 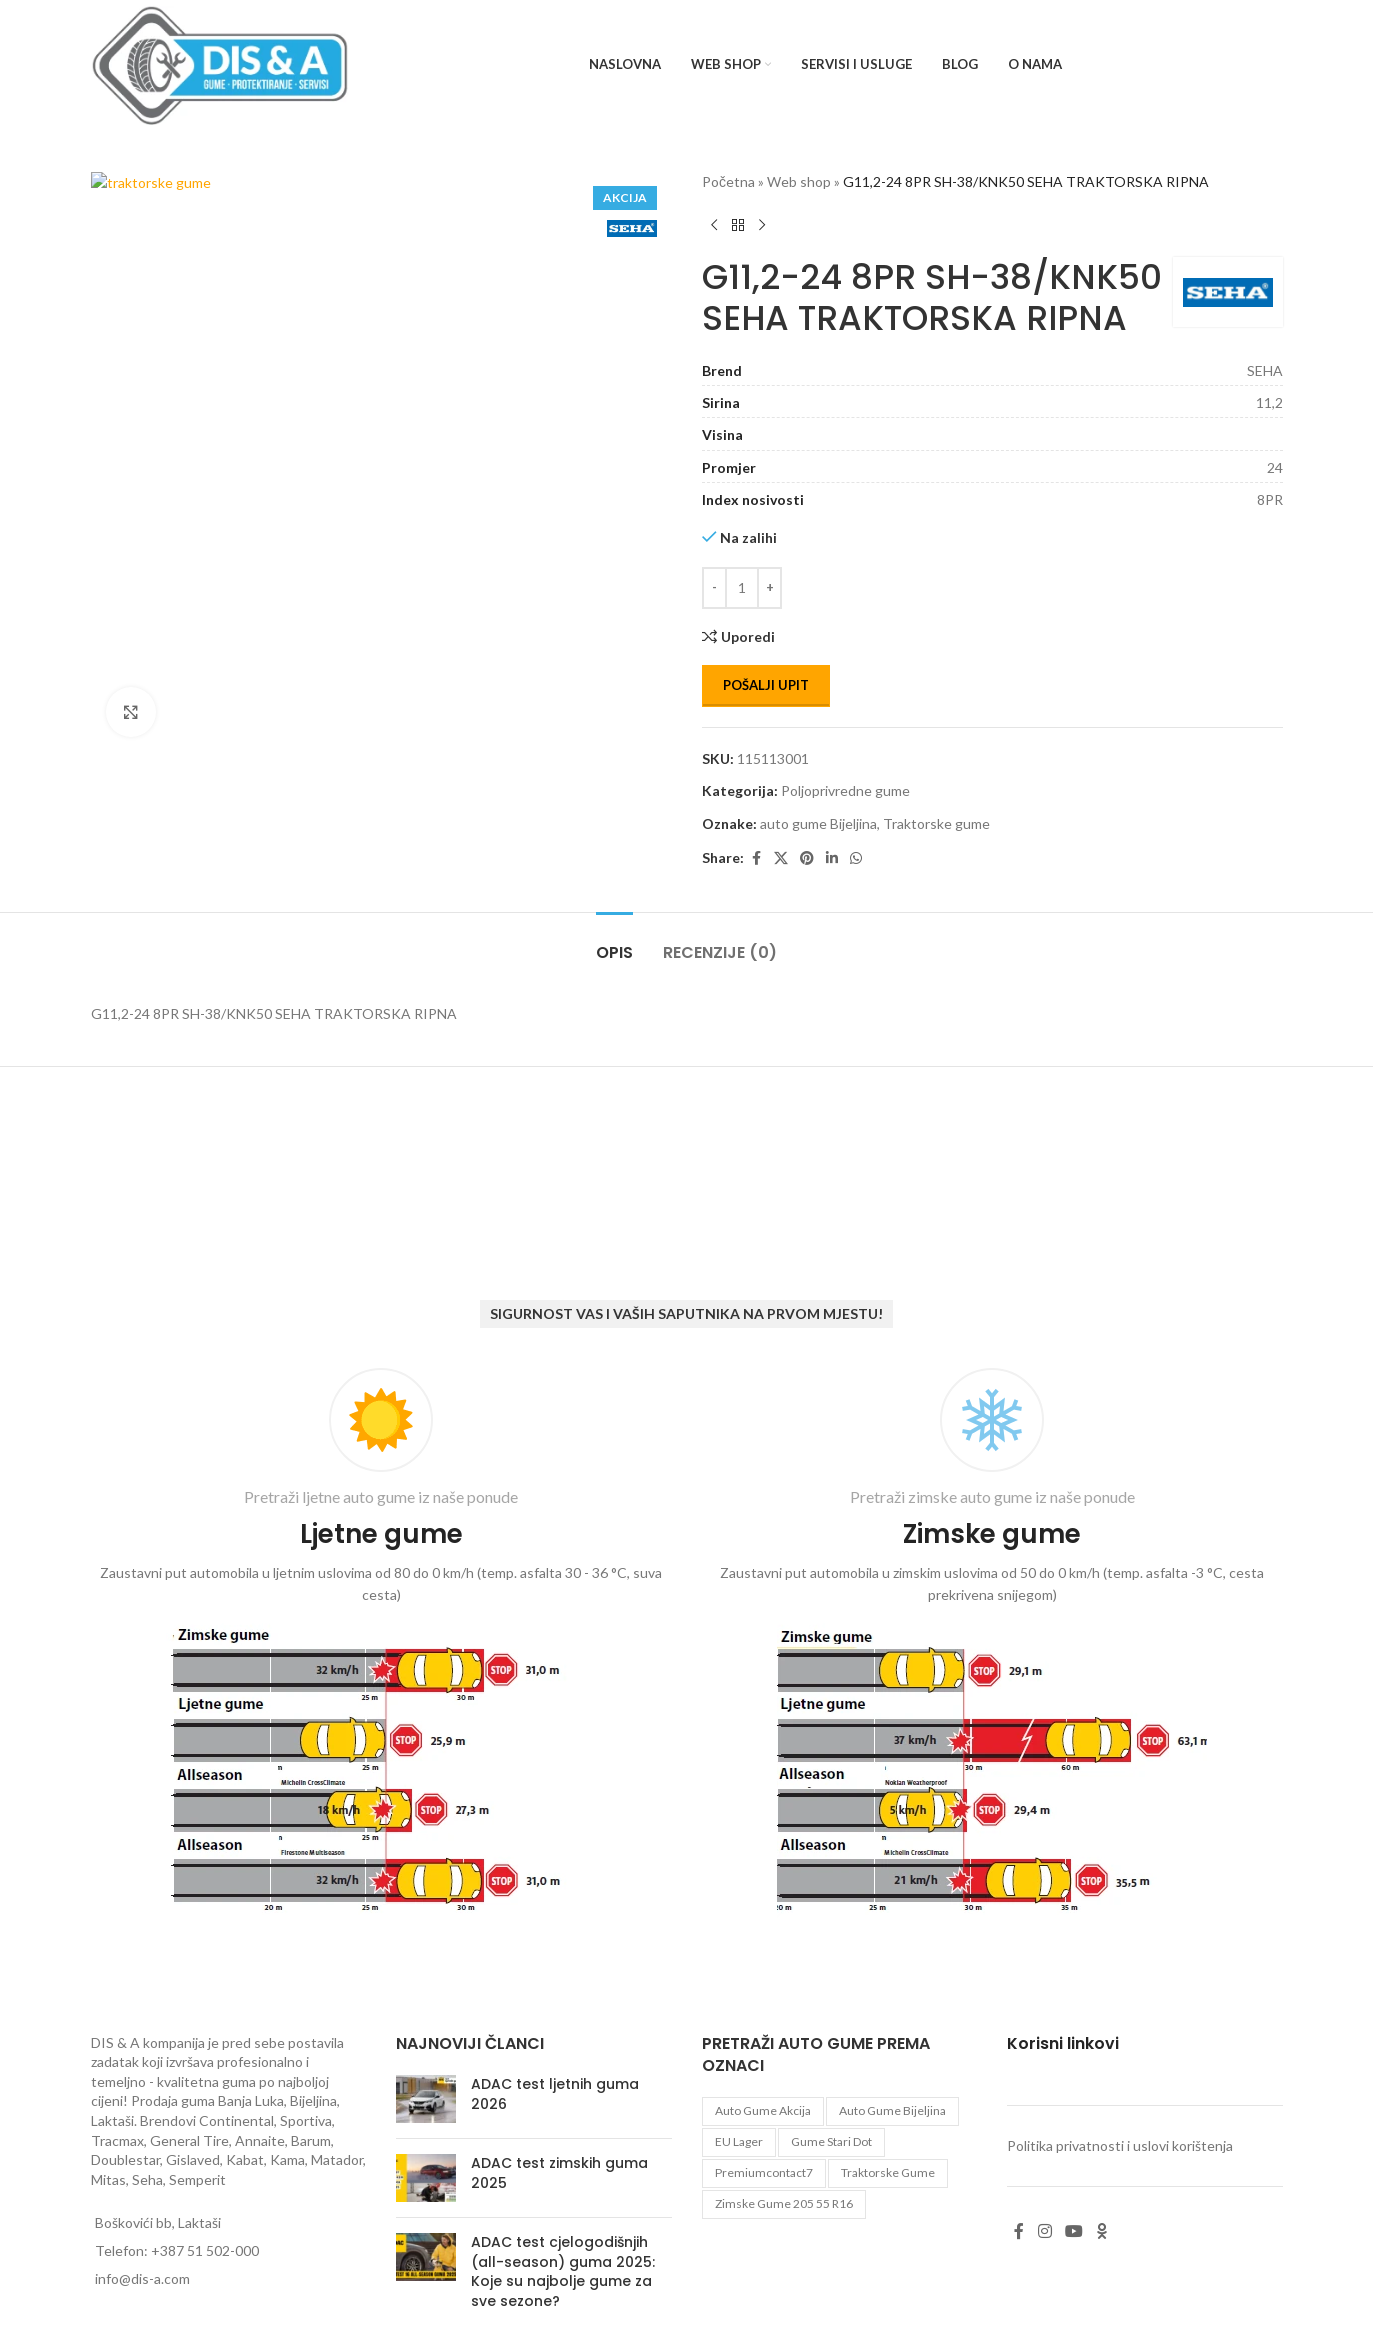 What do you see at coordinates (818, 823) in the screenshot?
I see `auto gume Bijeljina` at bounding box center [818, 823].